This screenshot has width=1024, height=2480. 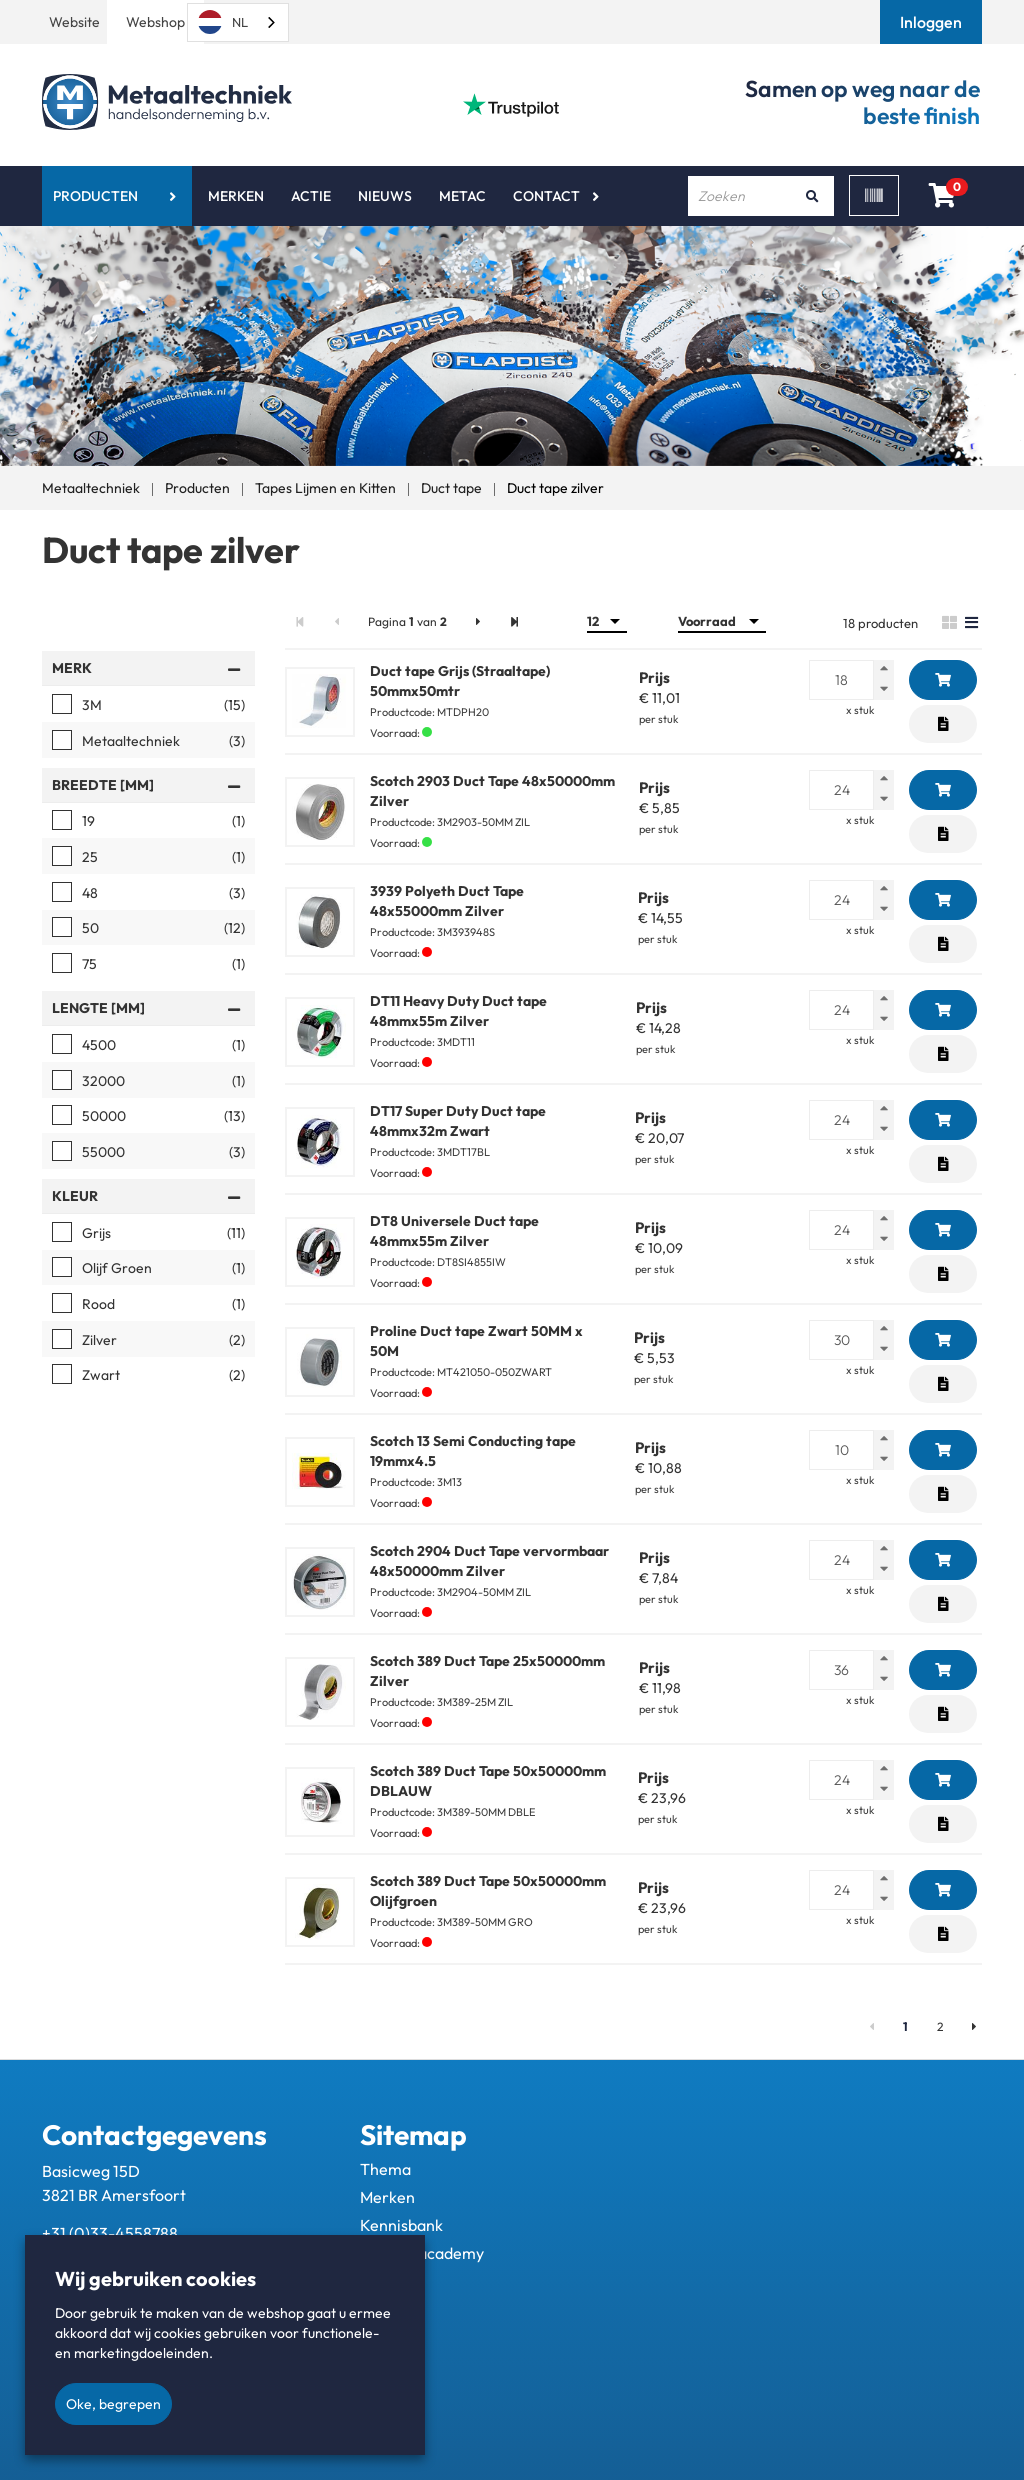 What do you see at coordinates (546, 196) in the screenshot?
I see `Contact` at bounding box center [546, 196].